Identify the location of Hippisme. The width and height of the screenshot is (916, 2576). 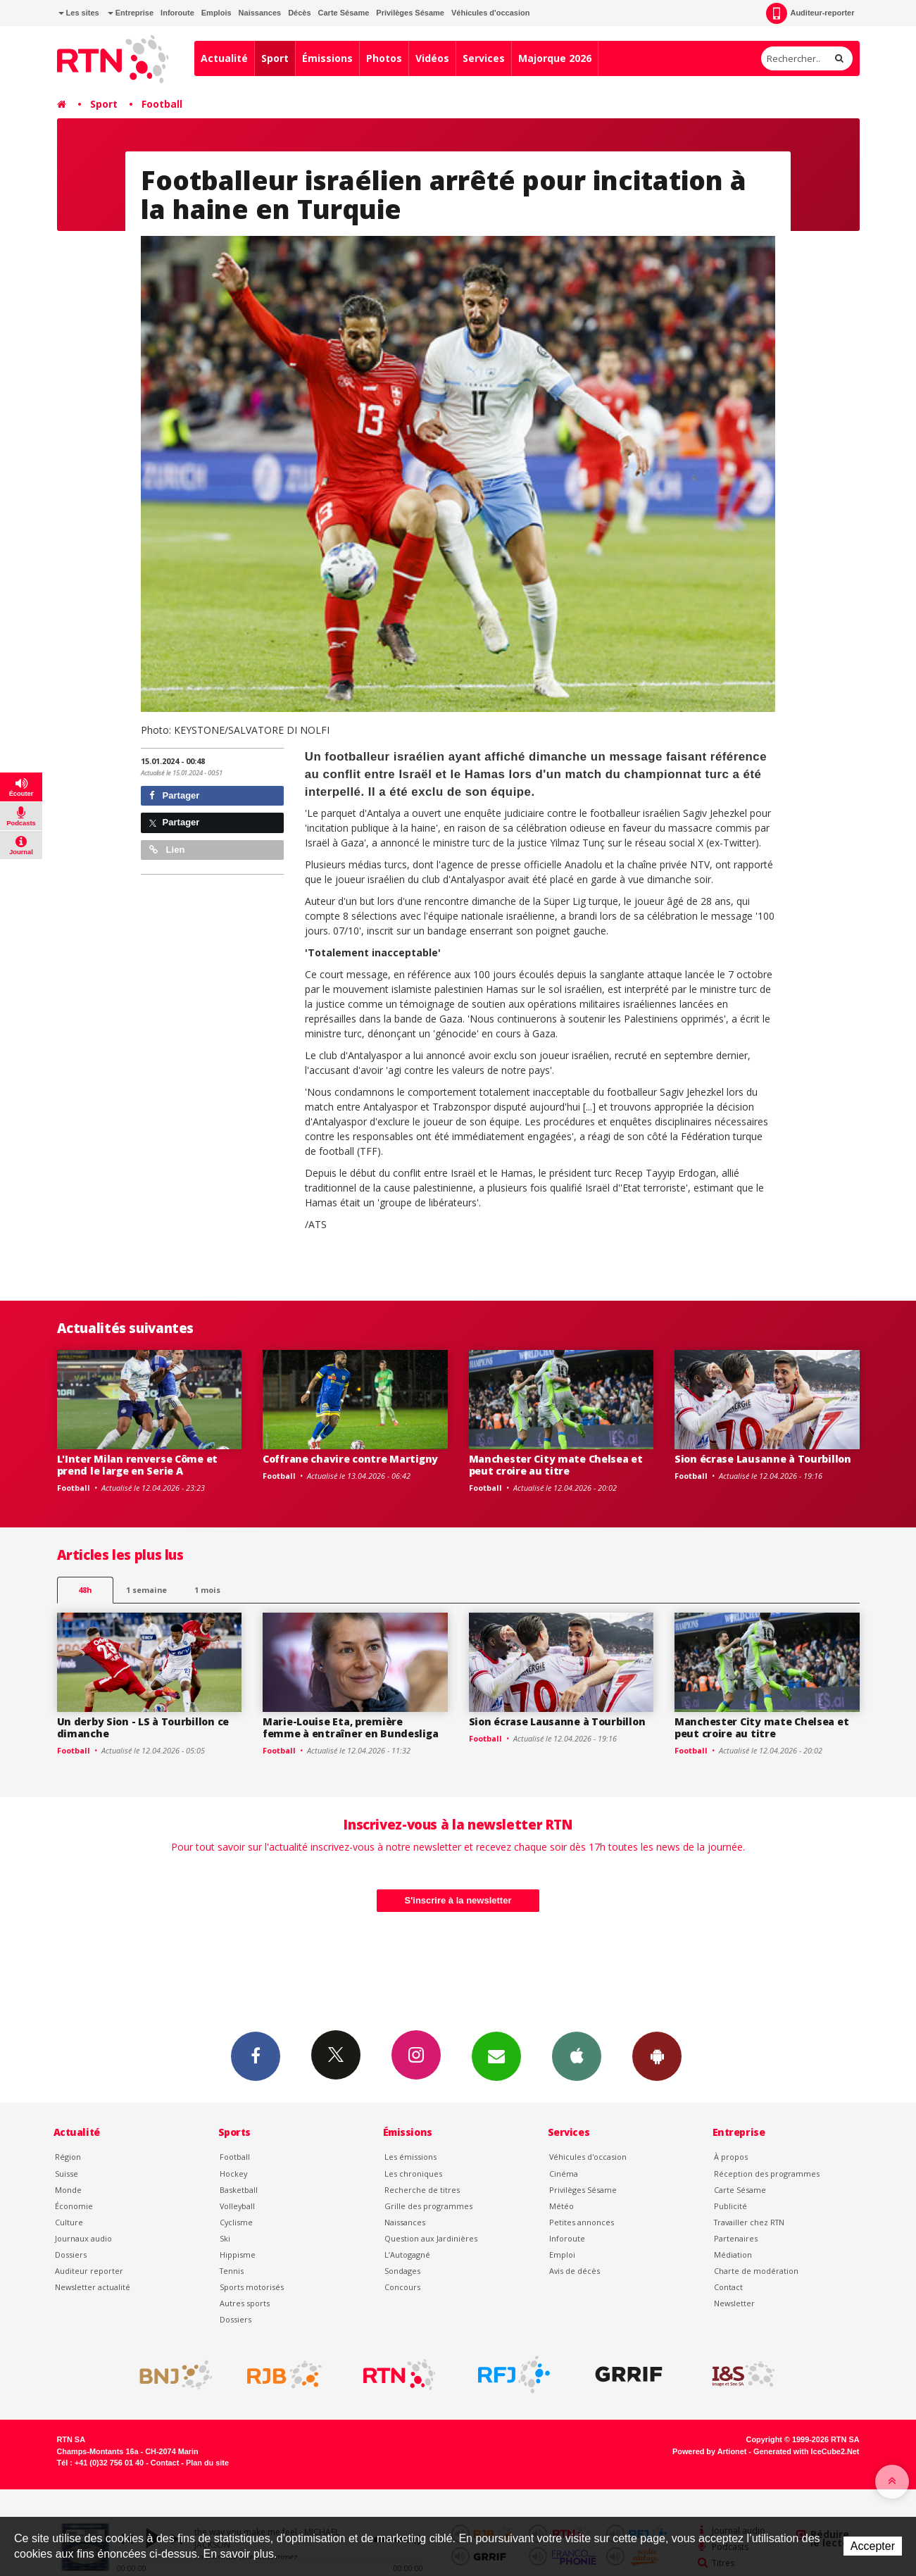
(238, 2254).